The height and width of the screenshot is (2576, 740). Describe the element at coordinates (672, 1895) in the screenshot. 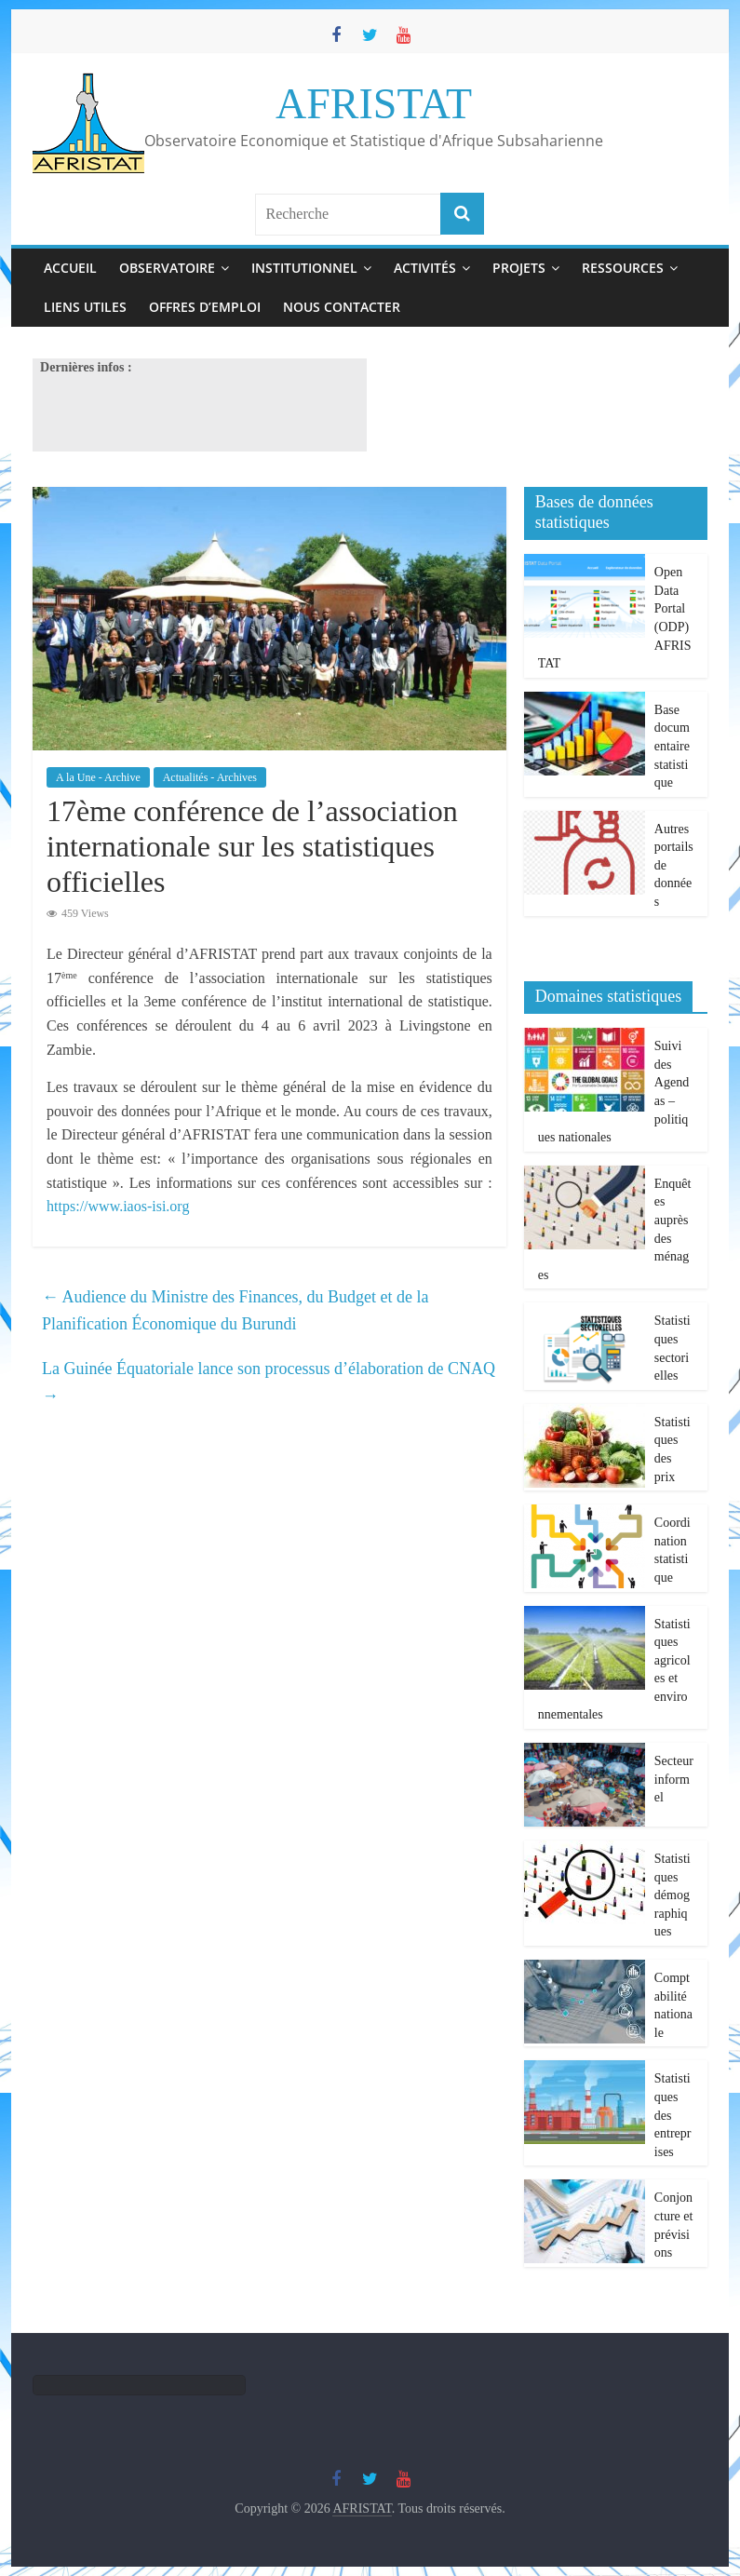

I see `Statistiques démographiques` at that location.